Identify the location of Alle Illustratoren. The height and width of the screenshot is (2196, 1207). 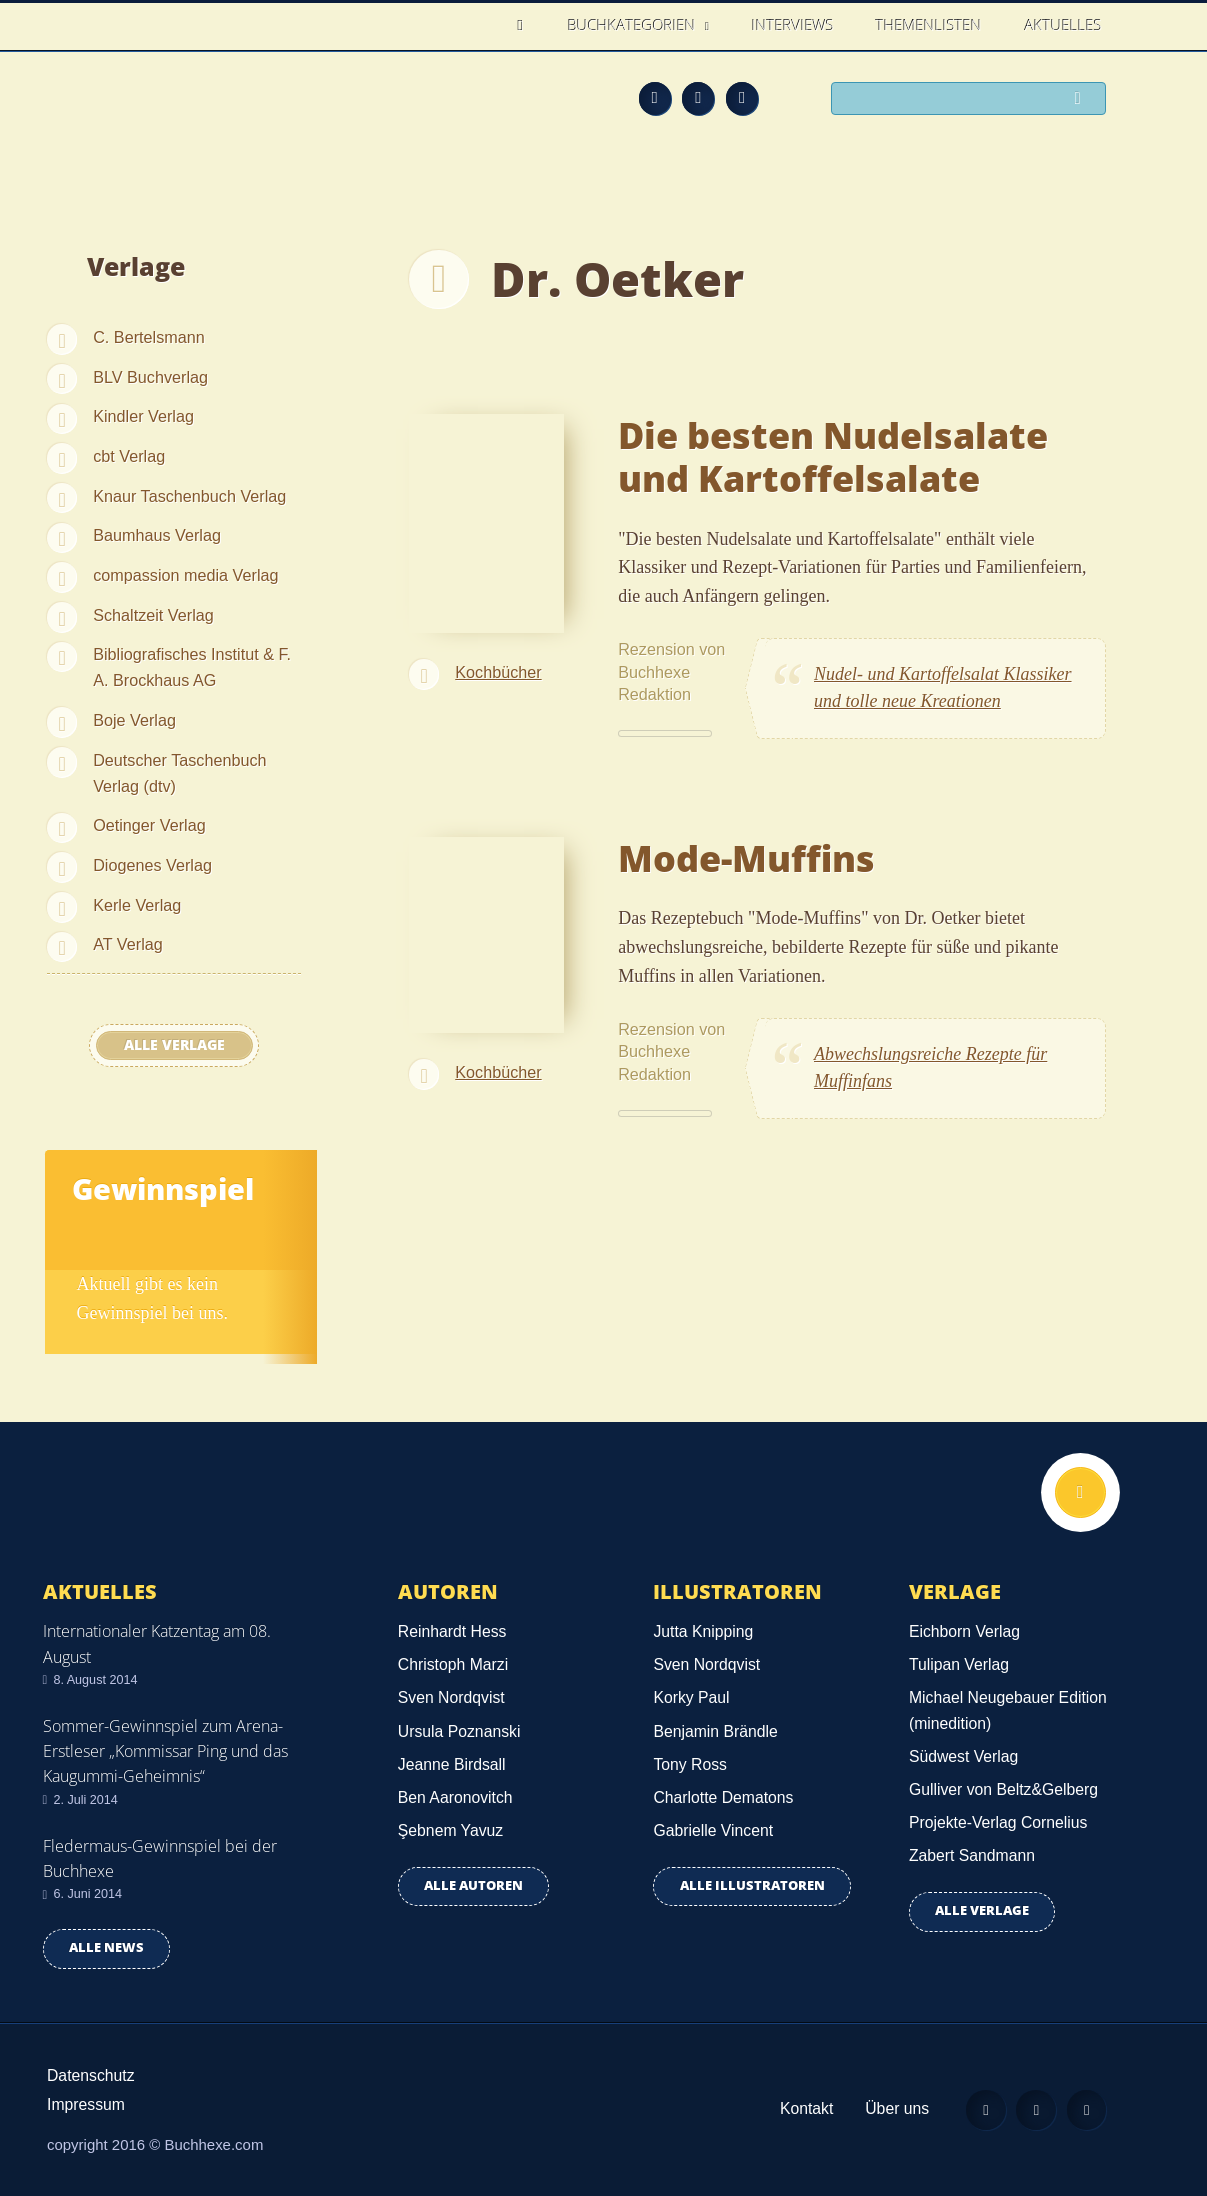
(752, 1885).